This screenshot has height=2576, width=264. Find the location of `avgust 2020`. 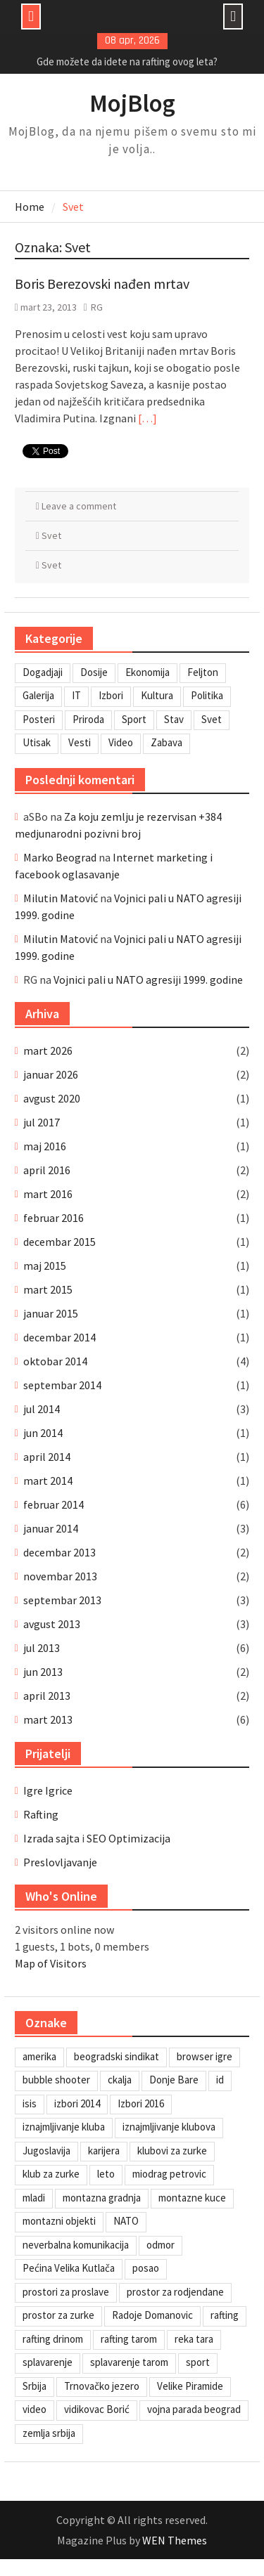

avgust 2020 is located at coordinates (51, 1098).